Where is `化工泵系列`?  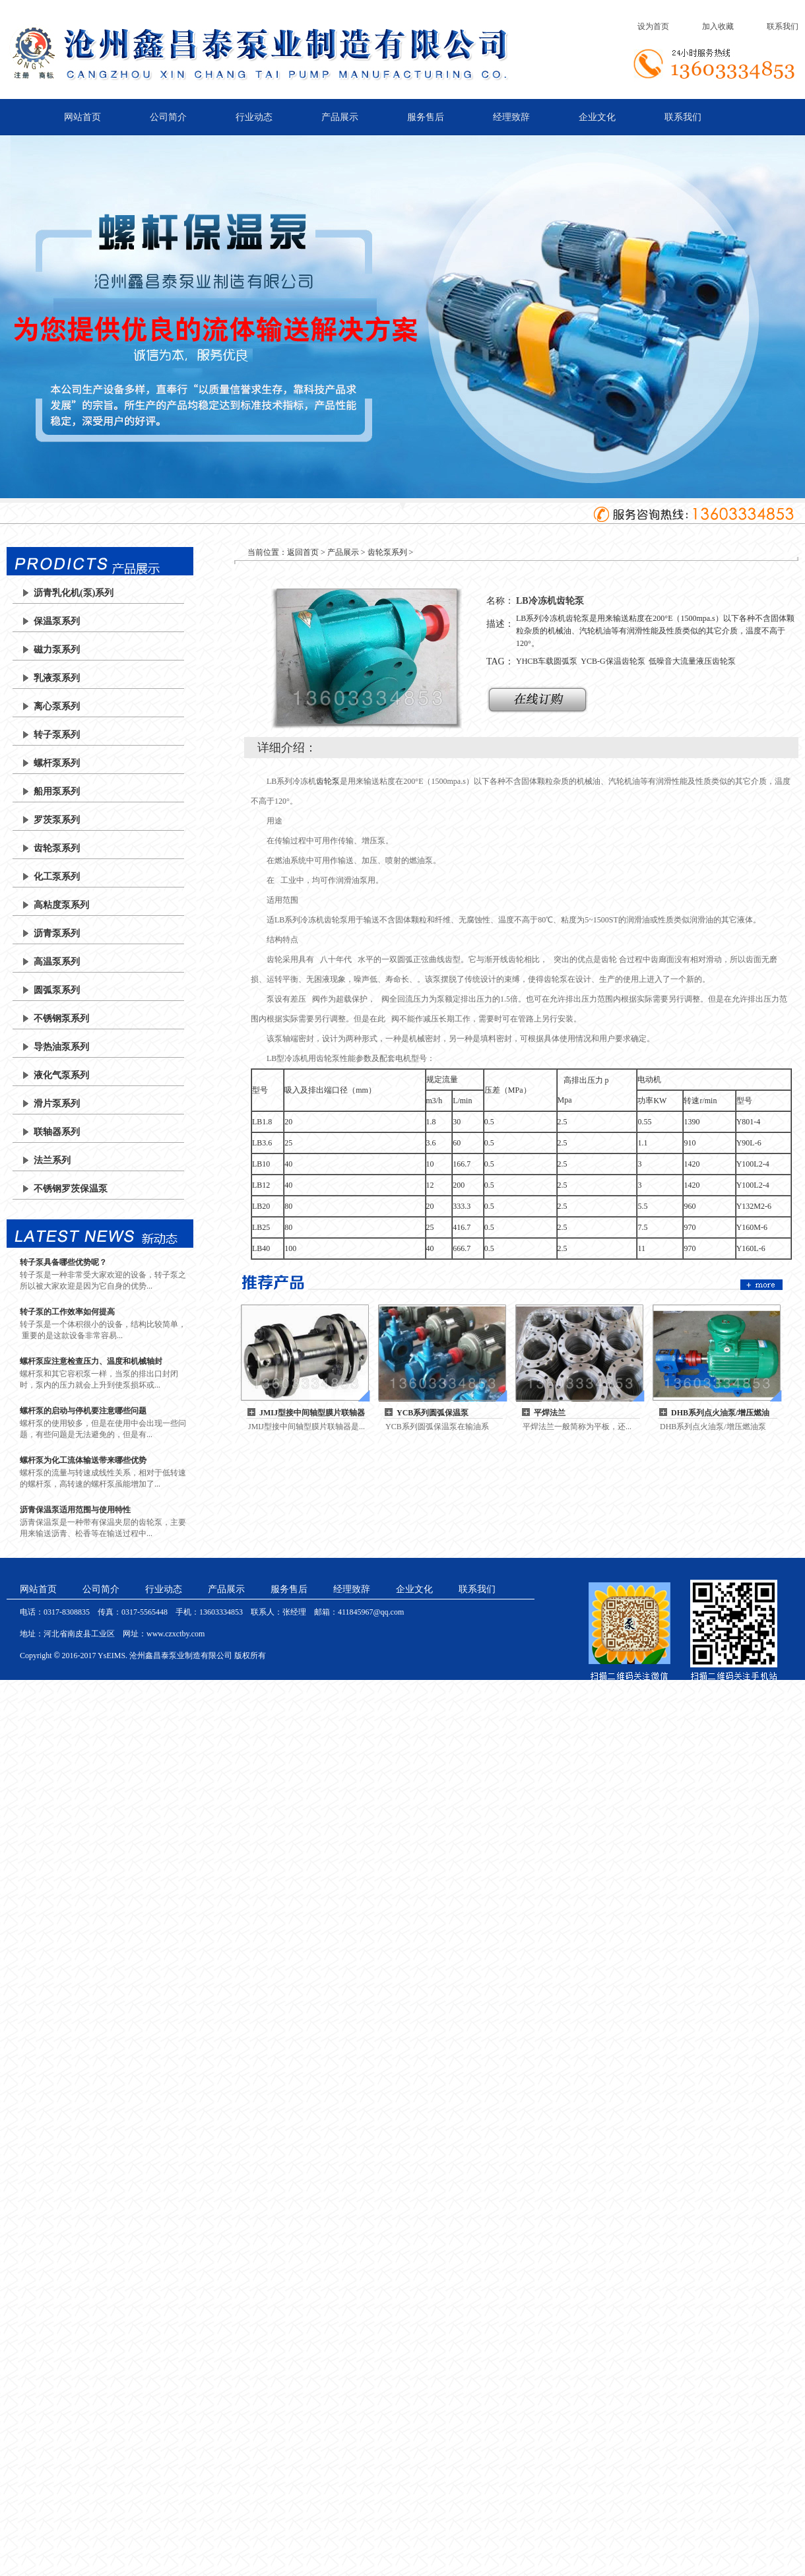
化工泵系列 is located at coordinates (57, 877).